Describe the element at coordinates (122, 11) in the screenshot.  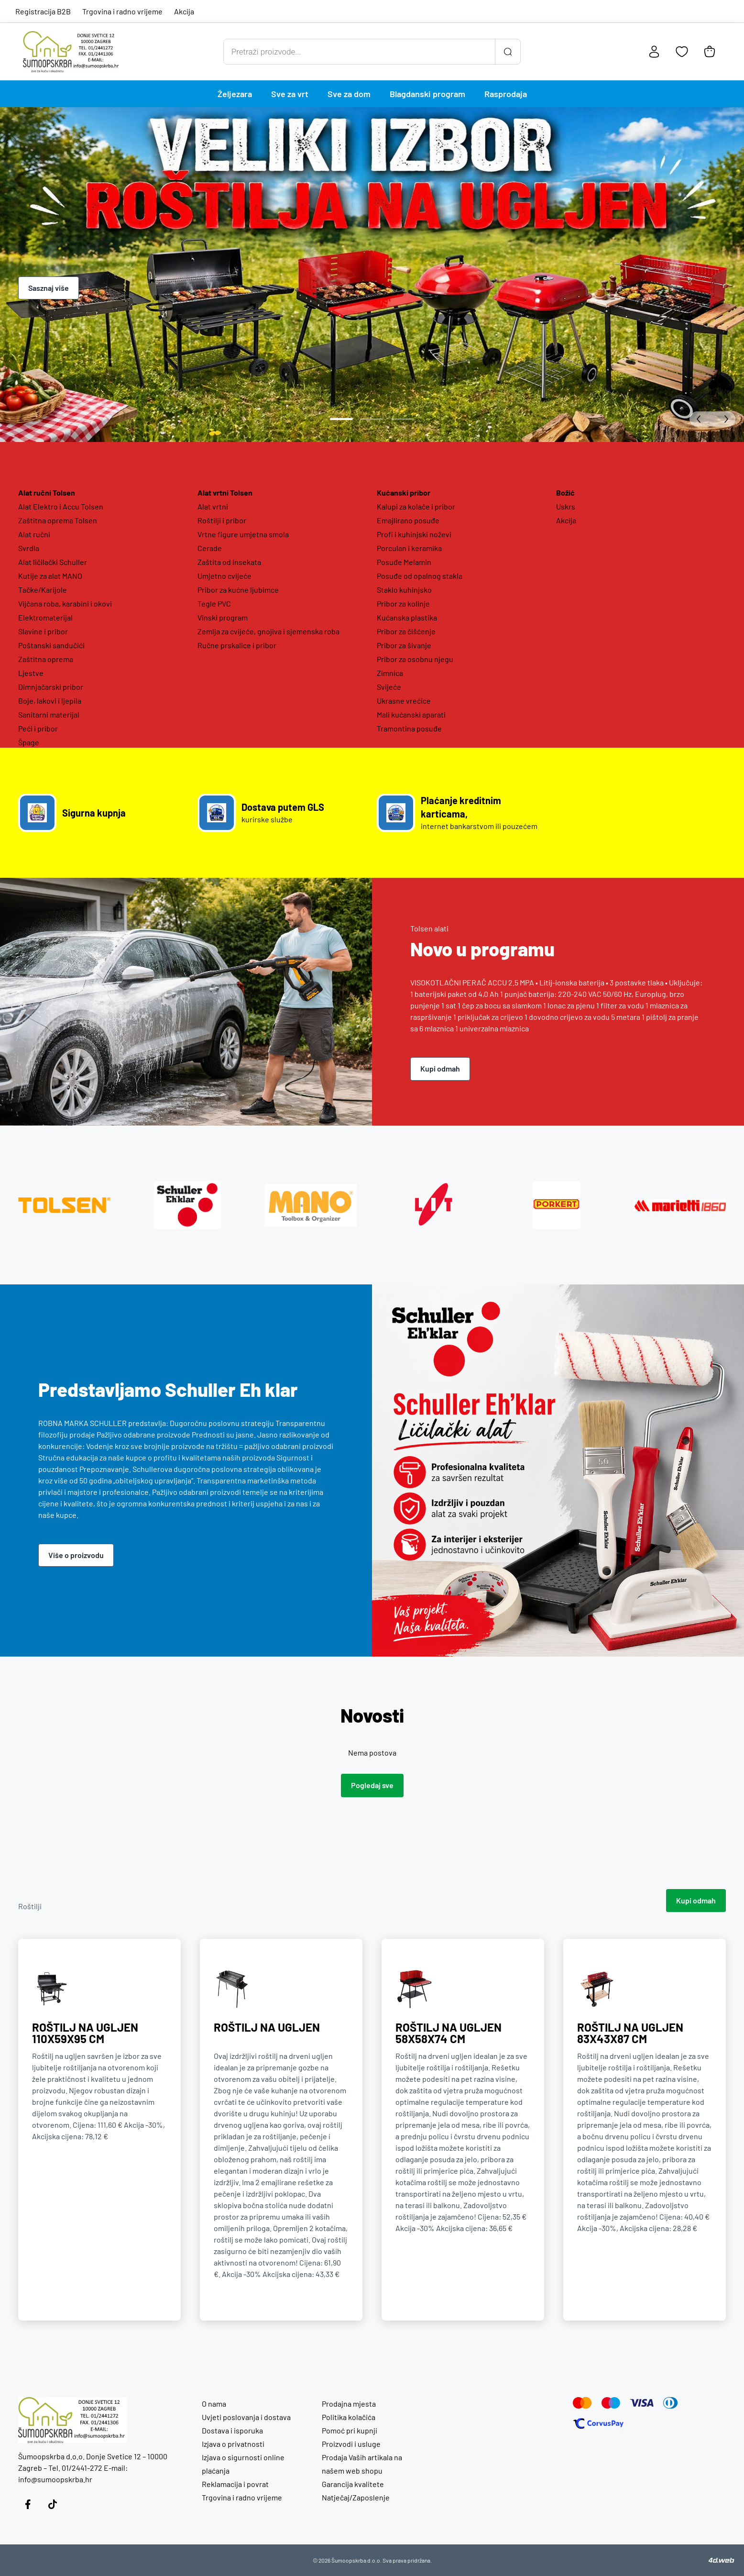
I see `Trgovina i radno vrijeme` at that location.